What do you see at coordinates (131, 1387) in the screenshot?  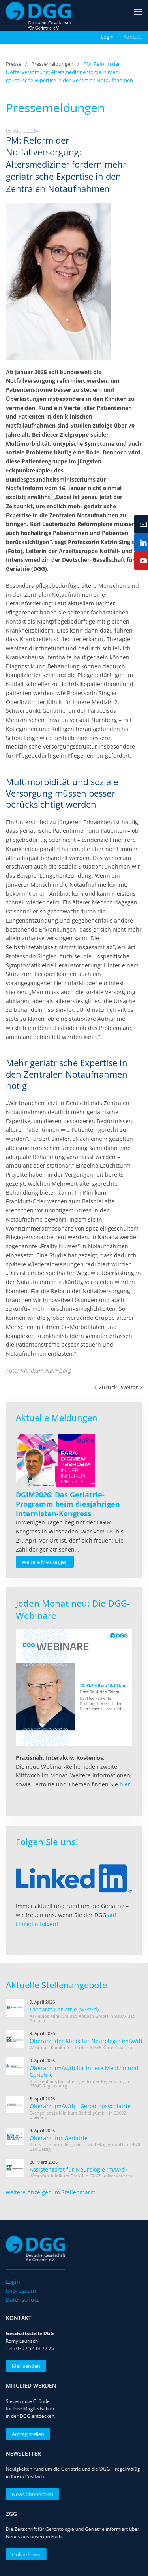 I see `Weiter [Nächste Seite]` at bounding box center [131, 1387].